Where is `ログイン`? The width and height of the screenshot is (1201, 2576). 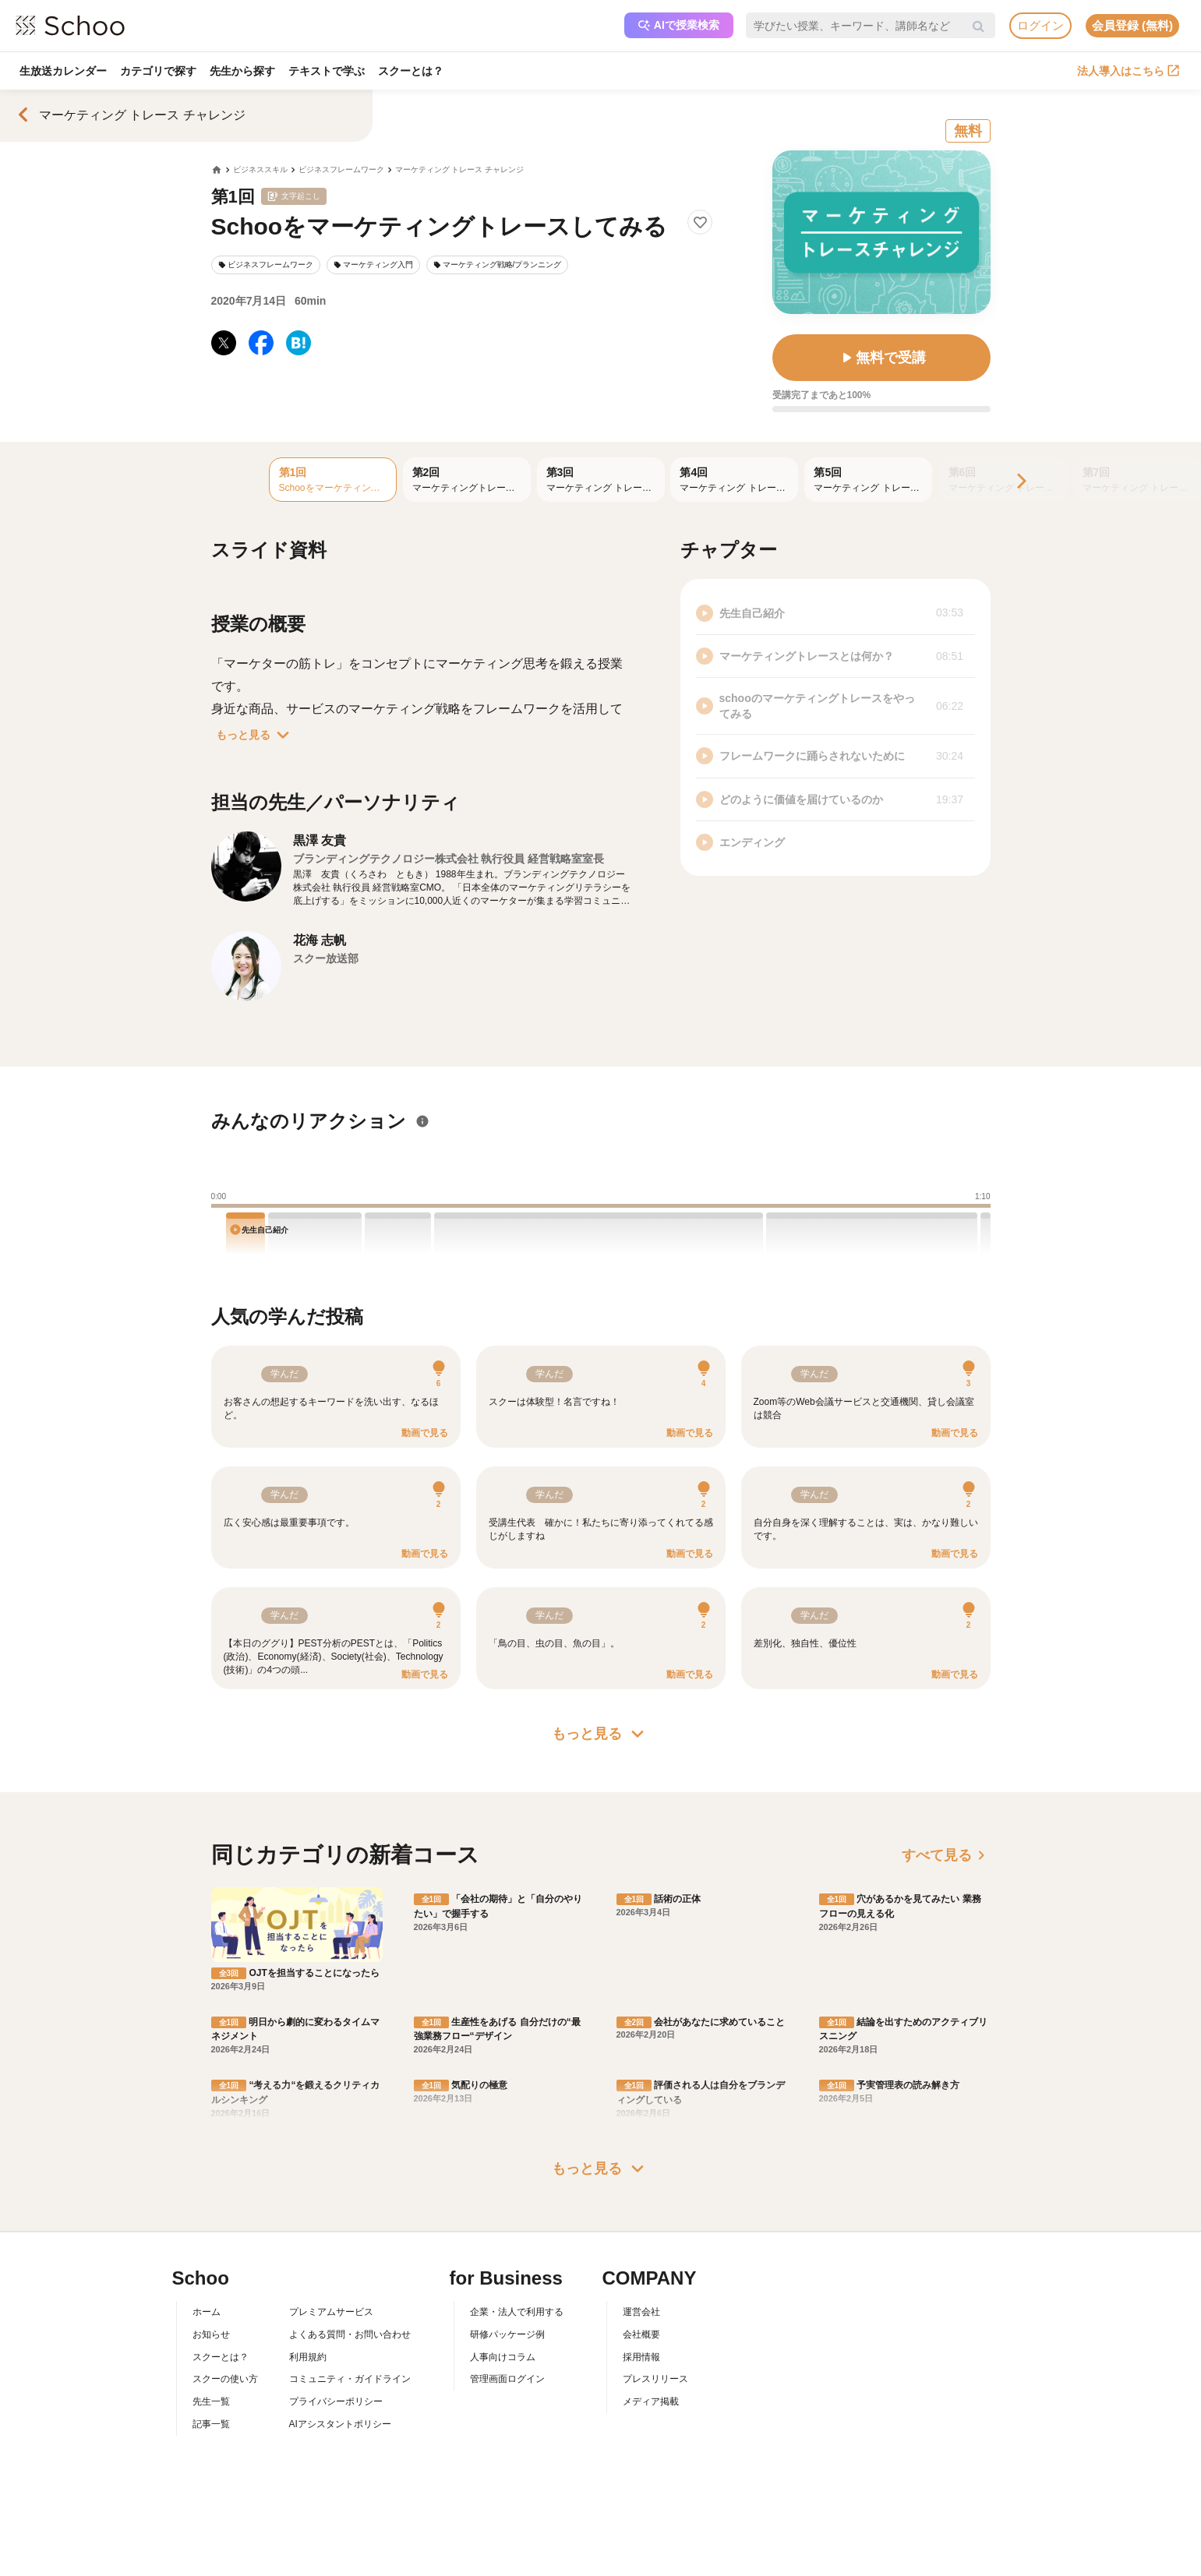 ログイン is located at coordinates (1040, 25).